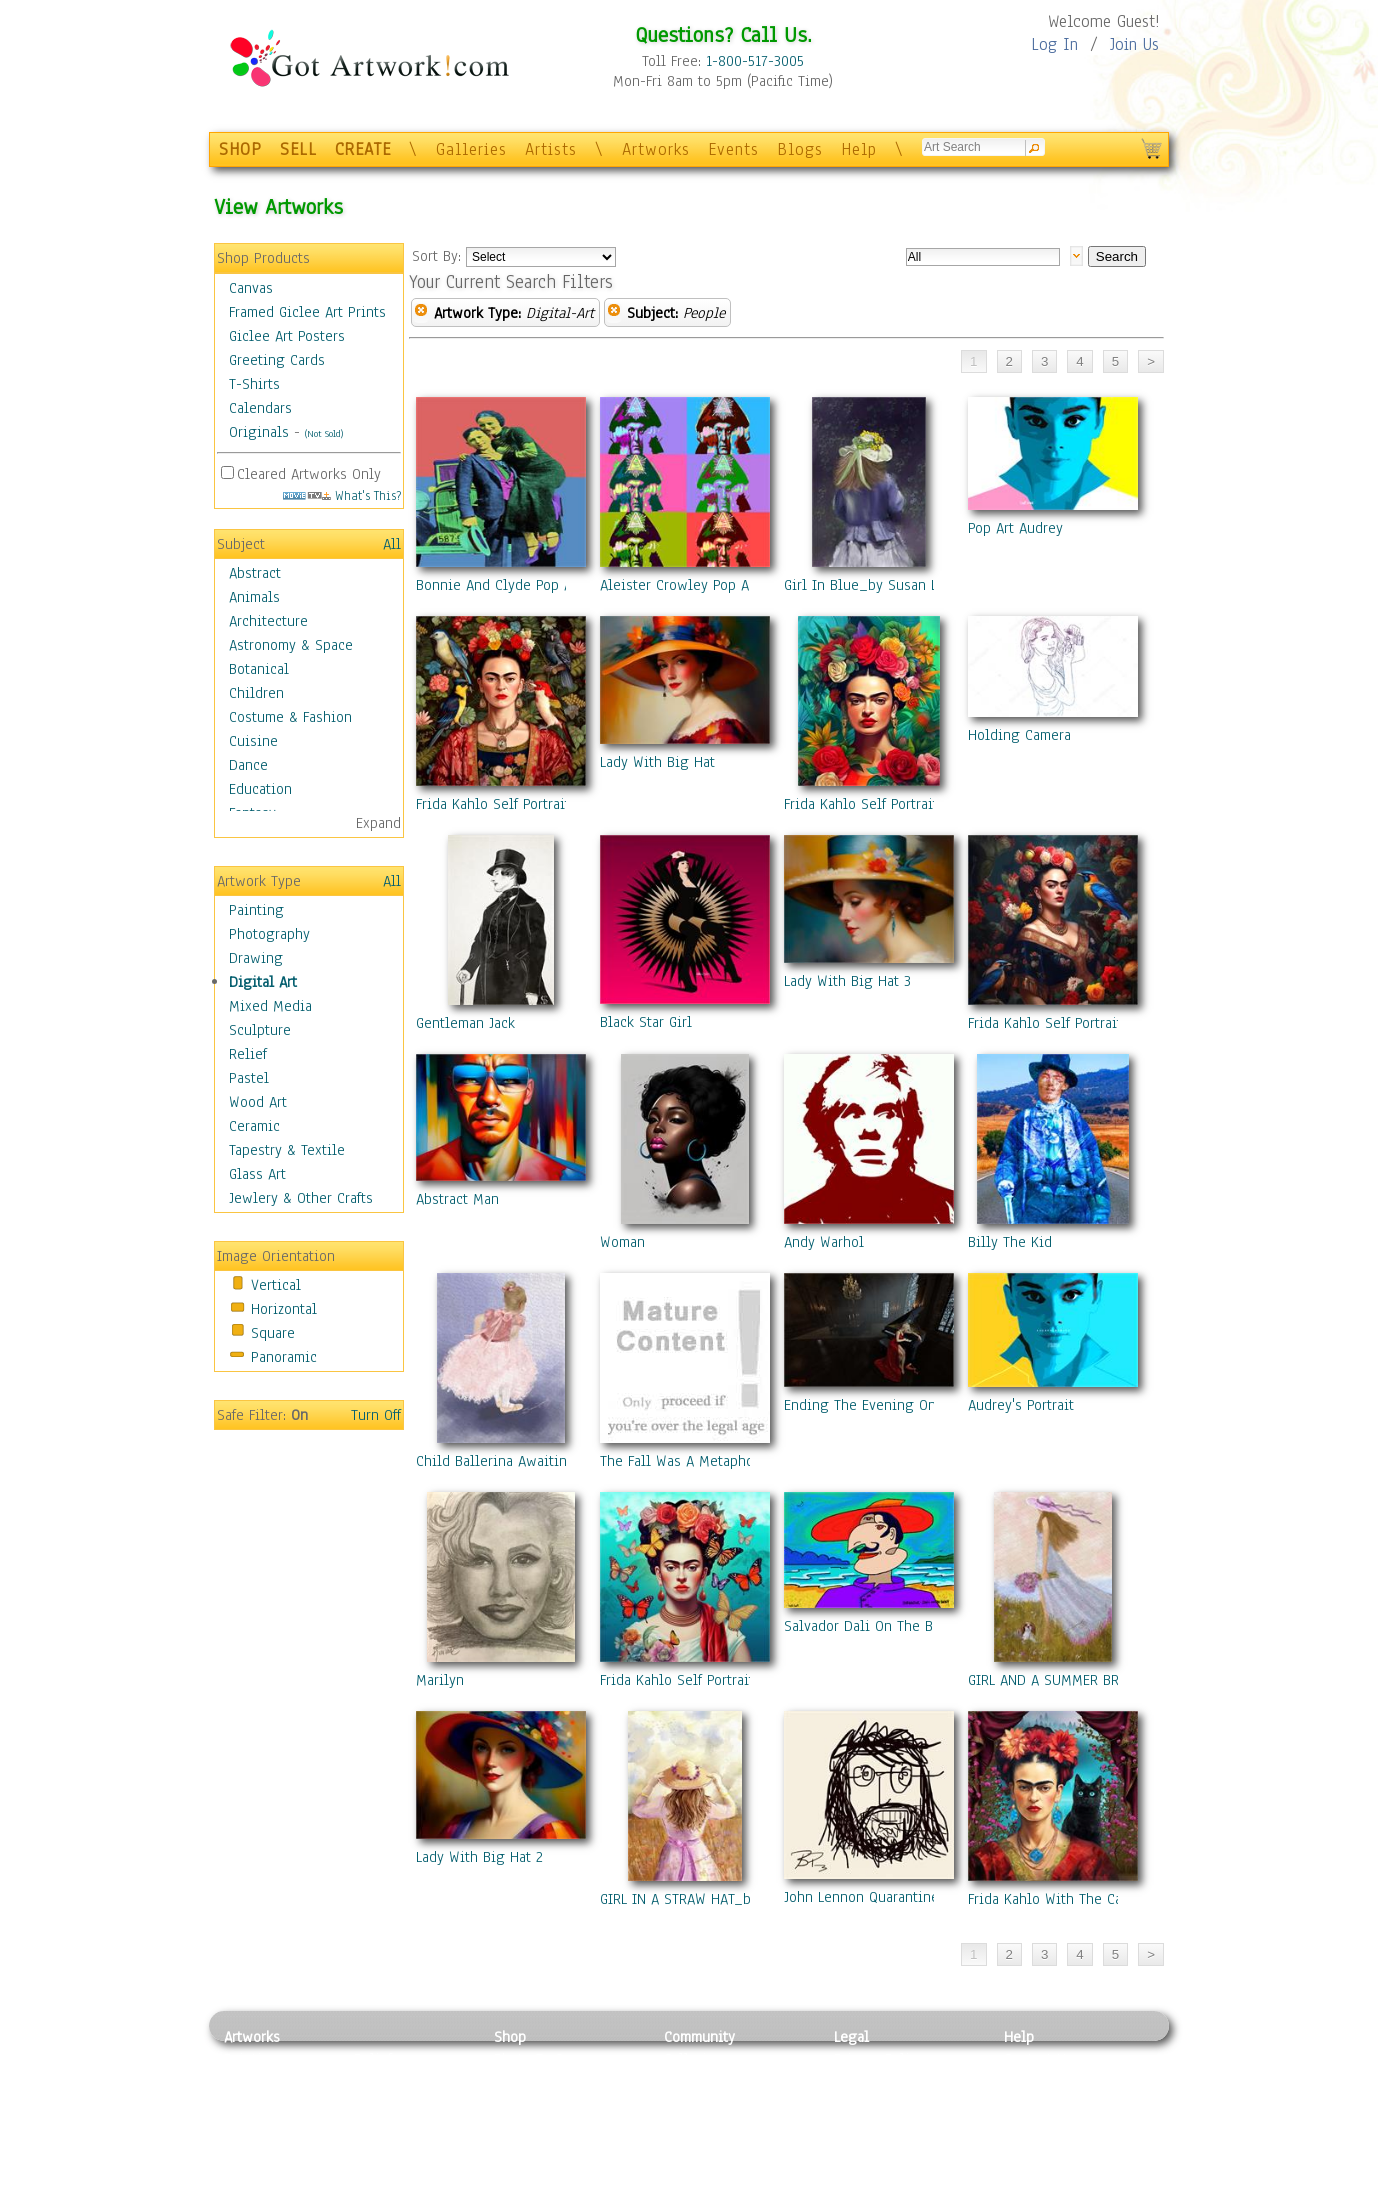  I want to click on Sell your artwork, so click(720, 2149).